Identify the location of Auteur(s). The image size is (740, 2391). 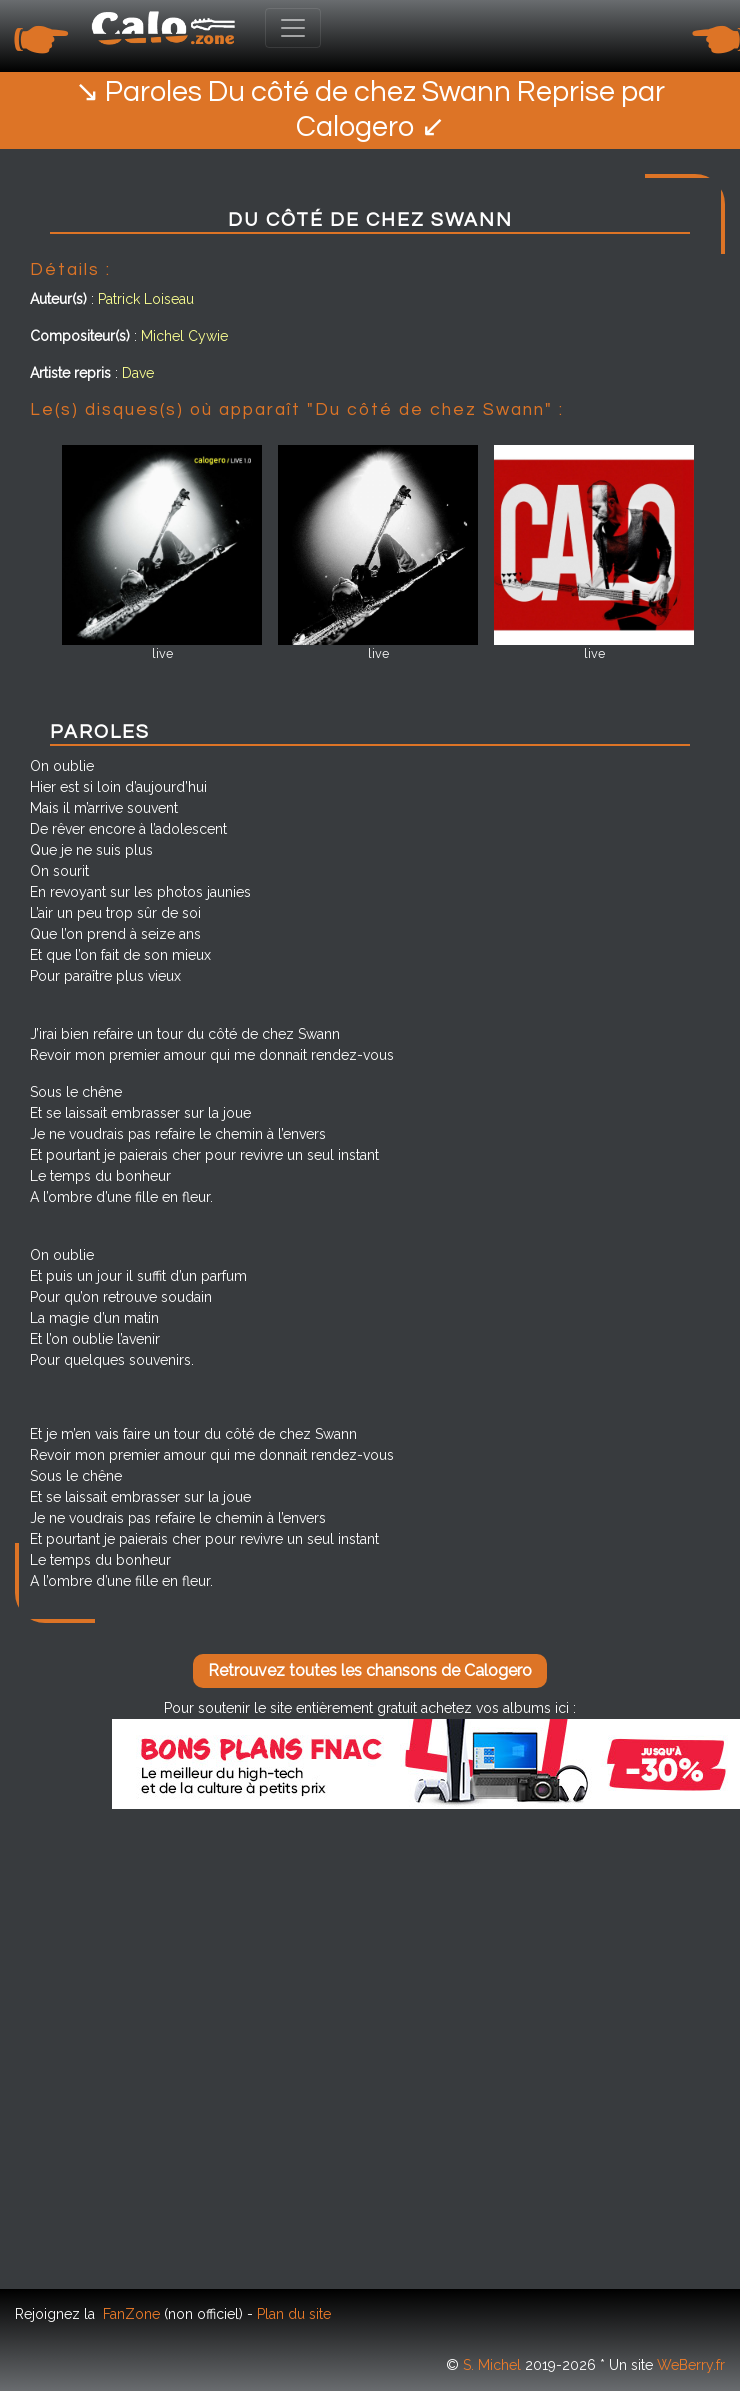
(58, 299).